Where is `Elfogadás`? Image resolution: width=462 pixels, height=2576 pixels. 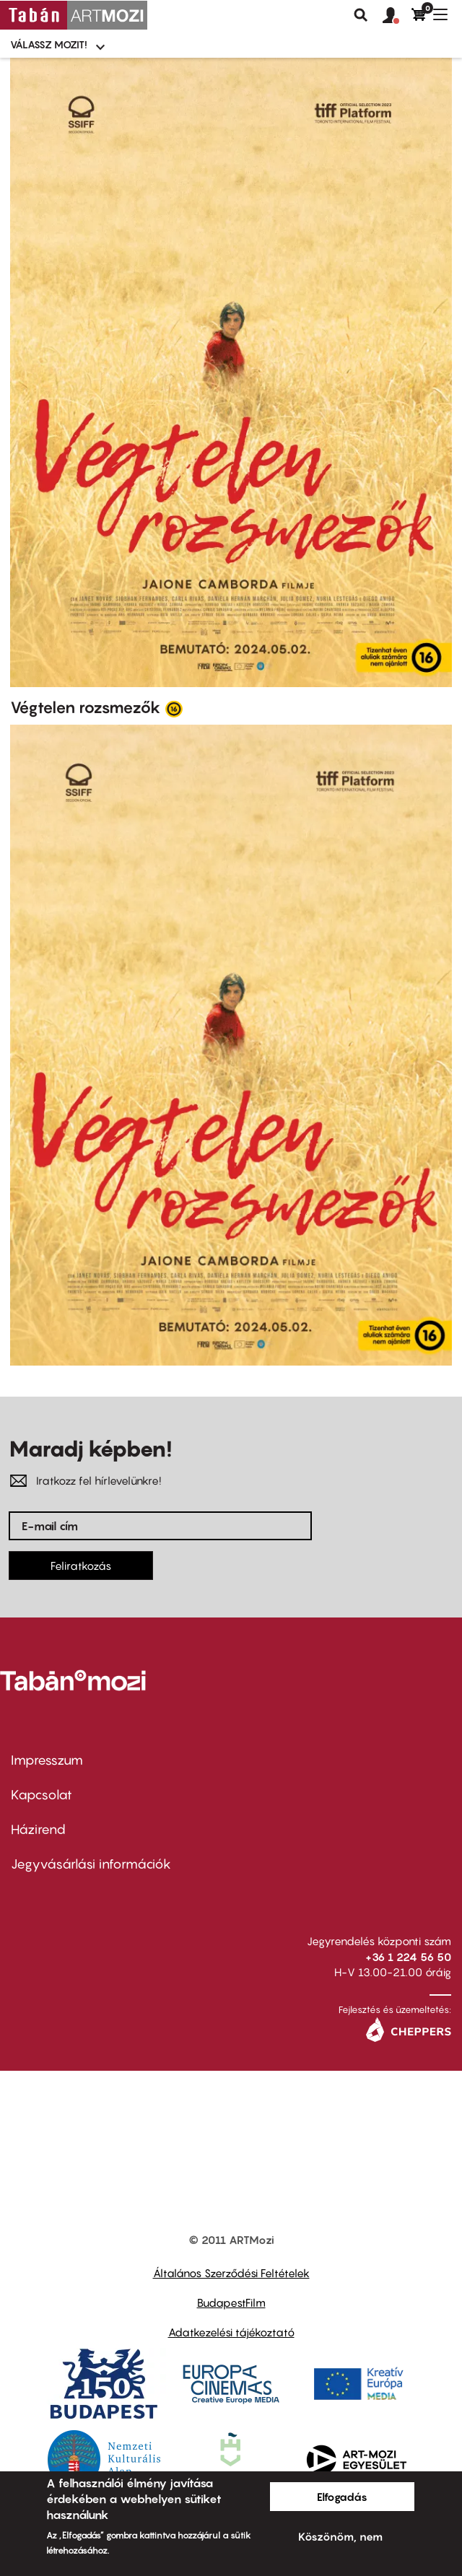
Elfogadás is located at coordinates (342, 2496).